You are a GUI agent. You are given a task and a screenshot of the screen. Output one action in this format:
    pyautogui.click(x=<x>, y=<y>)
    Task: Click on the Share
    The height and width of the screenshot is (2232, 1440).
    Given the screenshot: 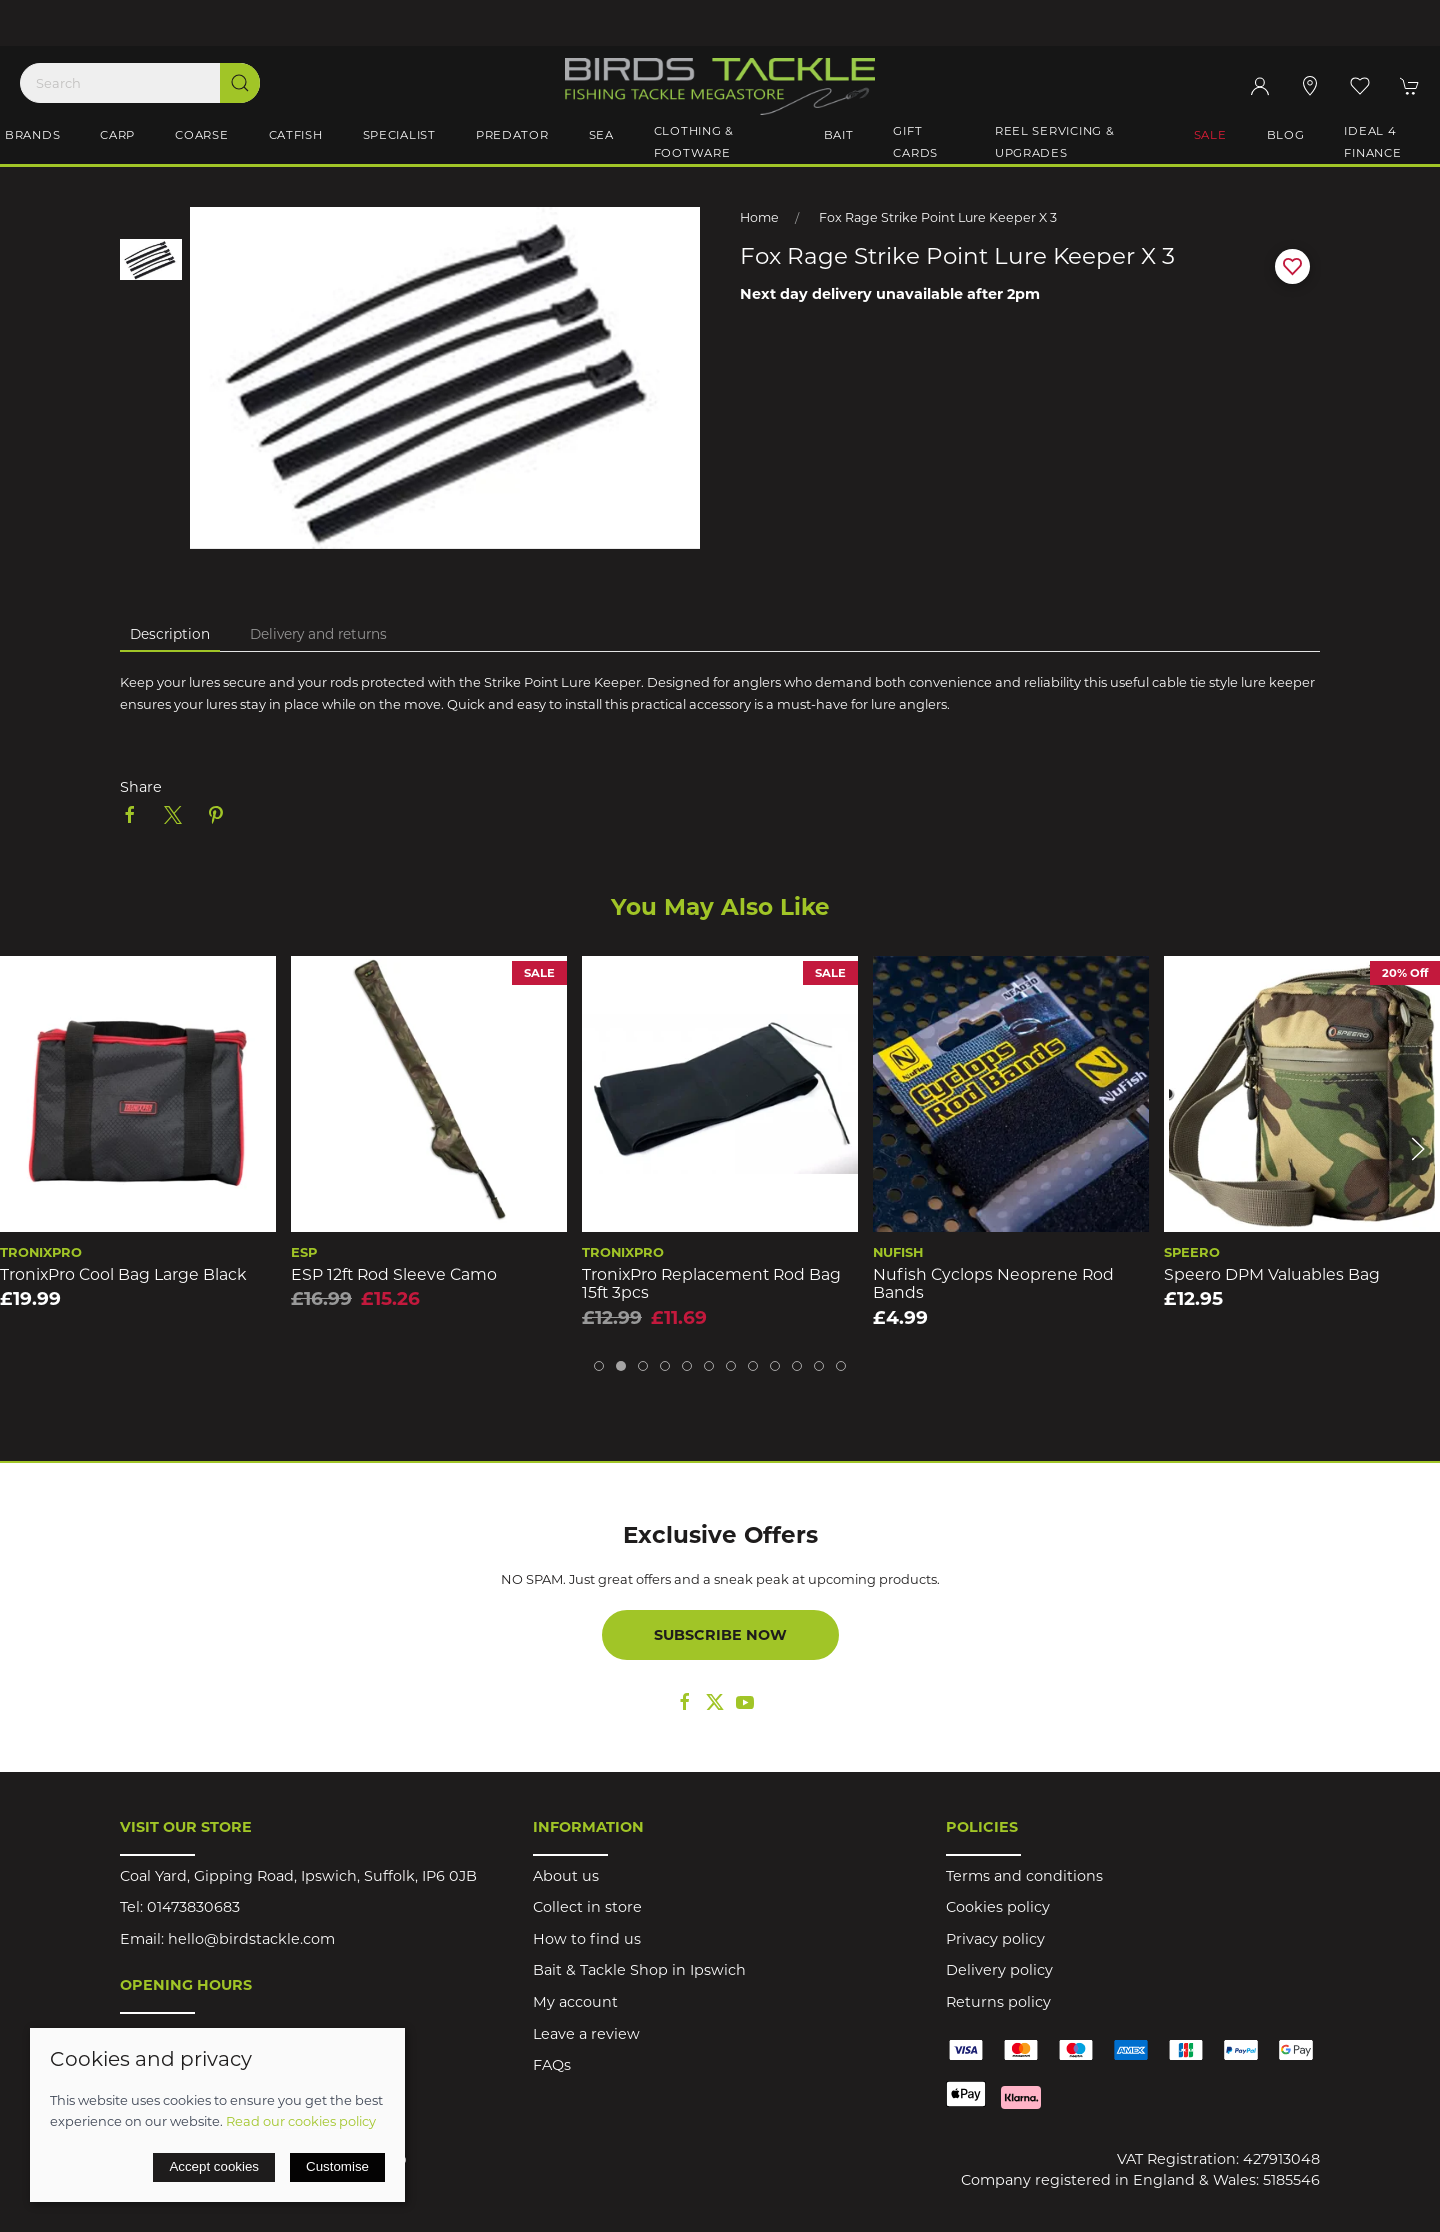 What is the action you would take?
    pyautogui.click(x=141, y=787)
    